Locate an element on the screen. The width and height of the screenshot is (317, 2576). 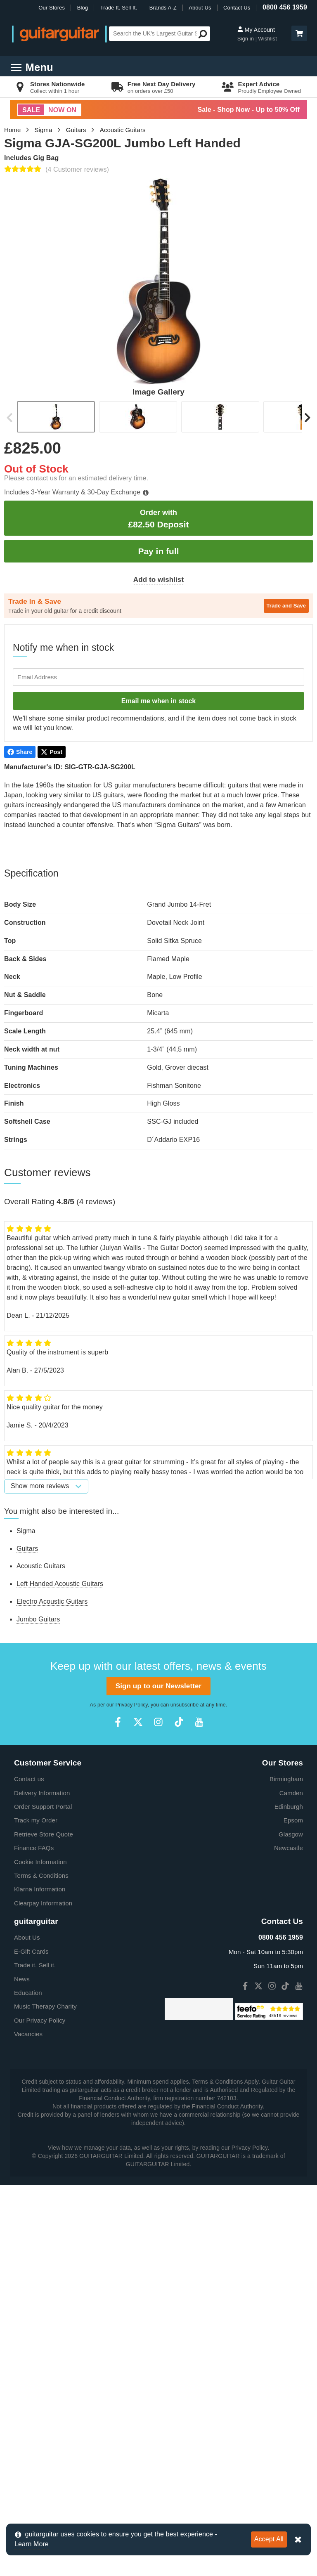
Post is located at coordinates (51, 752).